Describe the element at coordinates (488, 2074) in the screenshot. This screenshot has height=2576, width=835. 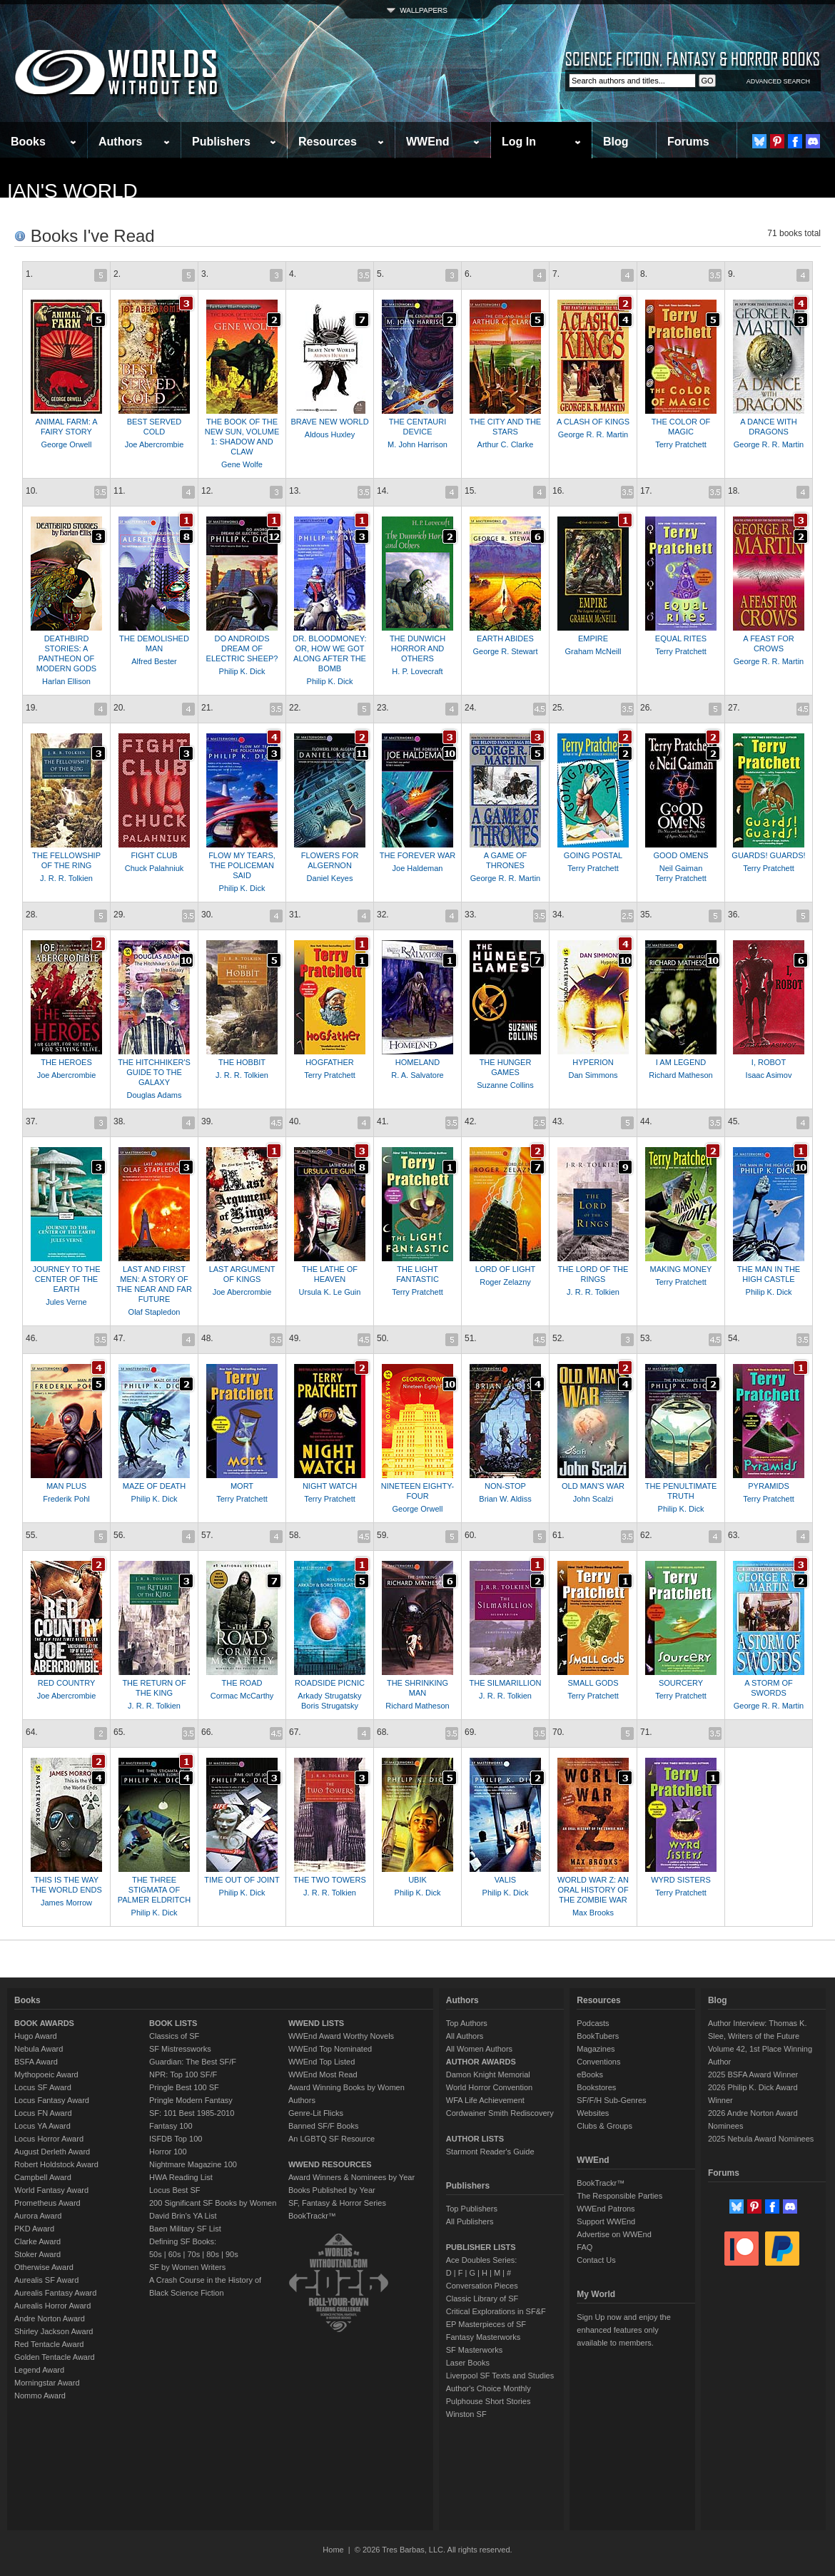
I see `Damon Knight Memorial` at that location.